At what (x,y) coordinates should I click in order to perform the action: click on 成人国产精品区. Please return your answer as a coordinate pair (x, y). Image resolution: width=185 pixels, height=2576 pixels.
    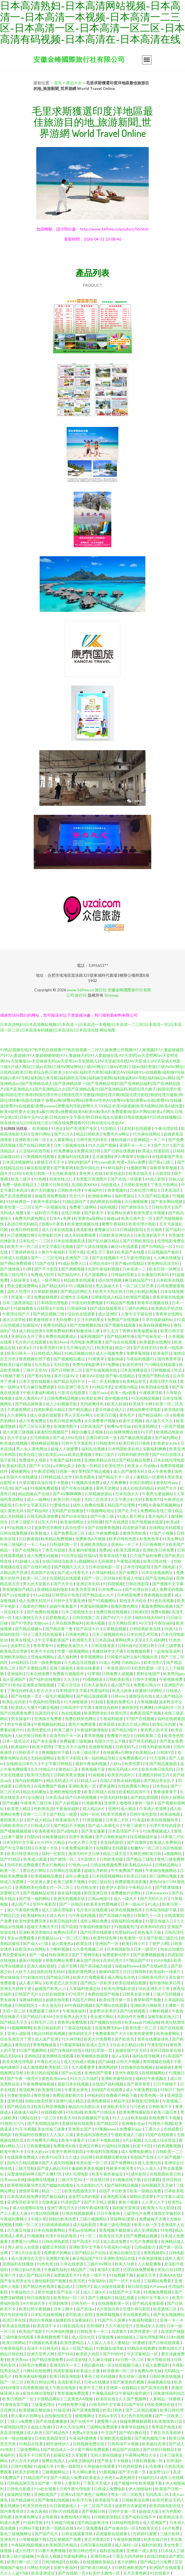
    Looking at the image, I should click on (169, 1696).